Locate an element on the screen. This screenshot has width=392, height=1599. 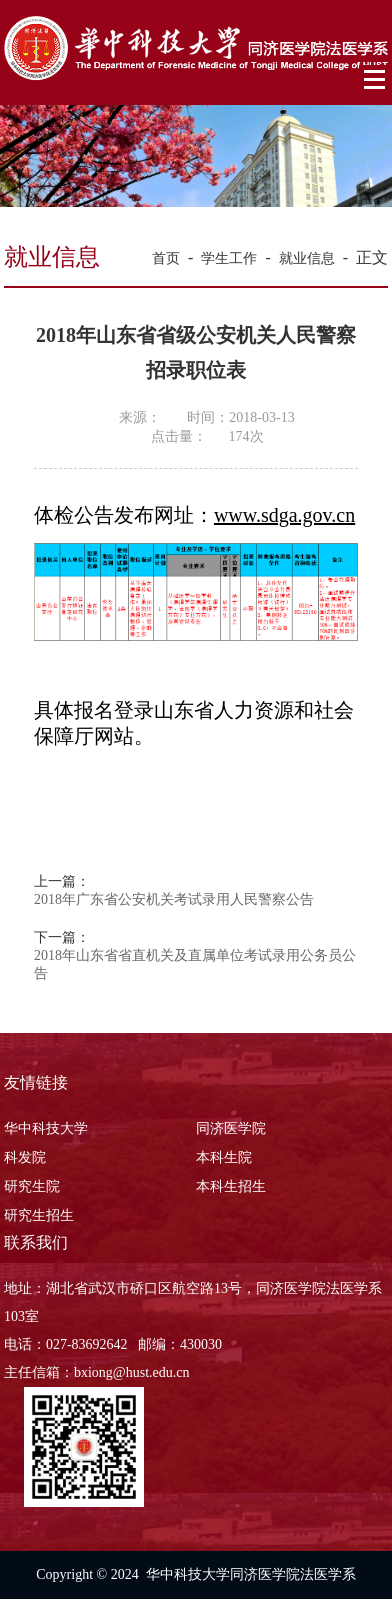
首页 is located at coordinates (166, 258).